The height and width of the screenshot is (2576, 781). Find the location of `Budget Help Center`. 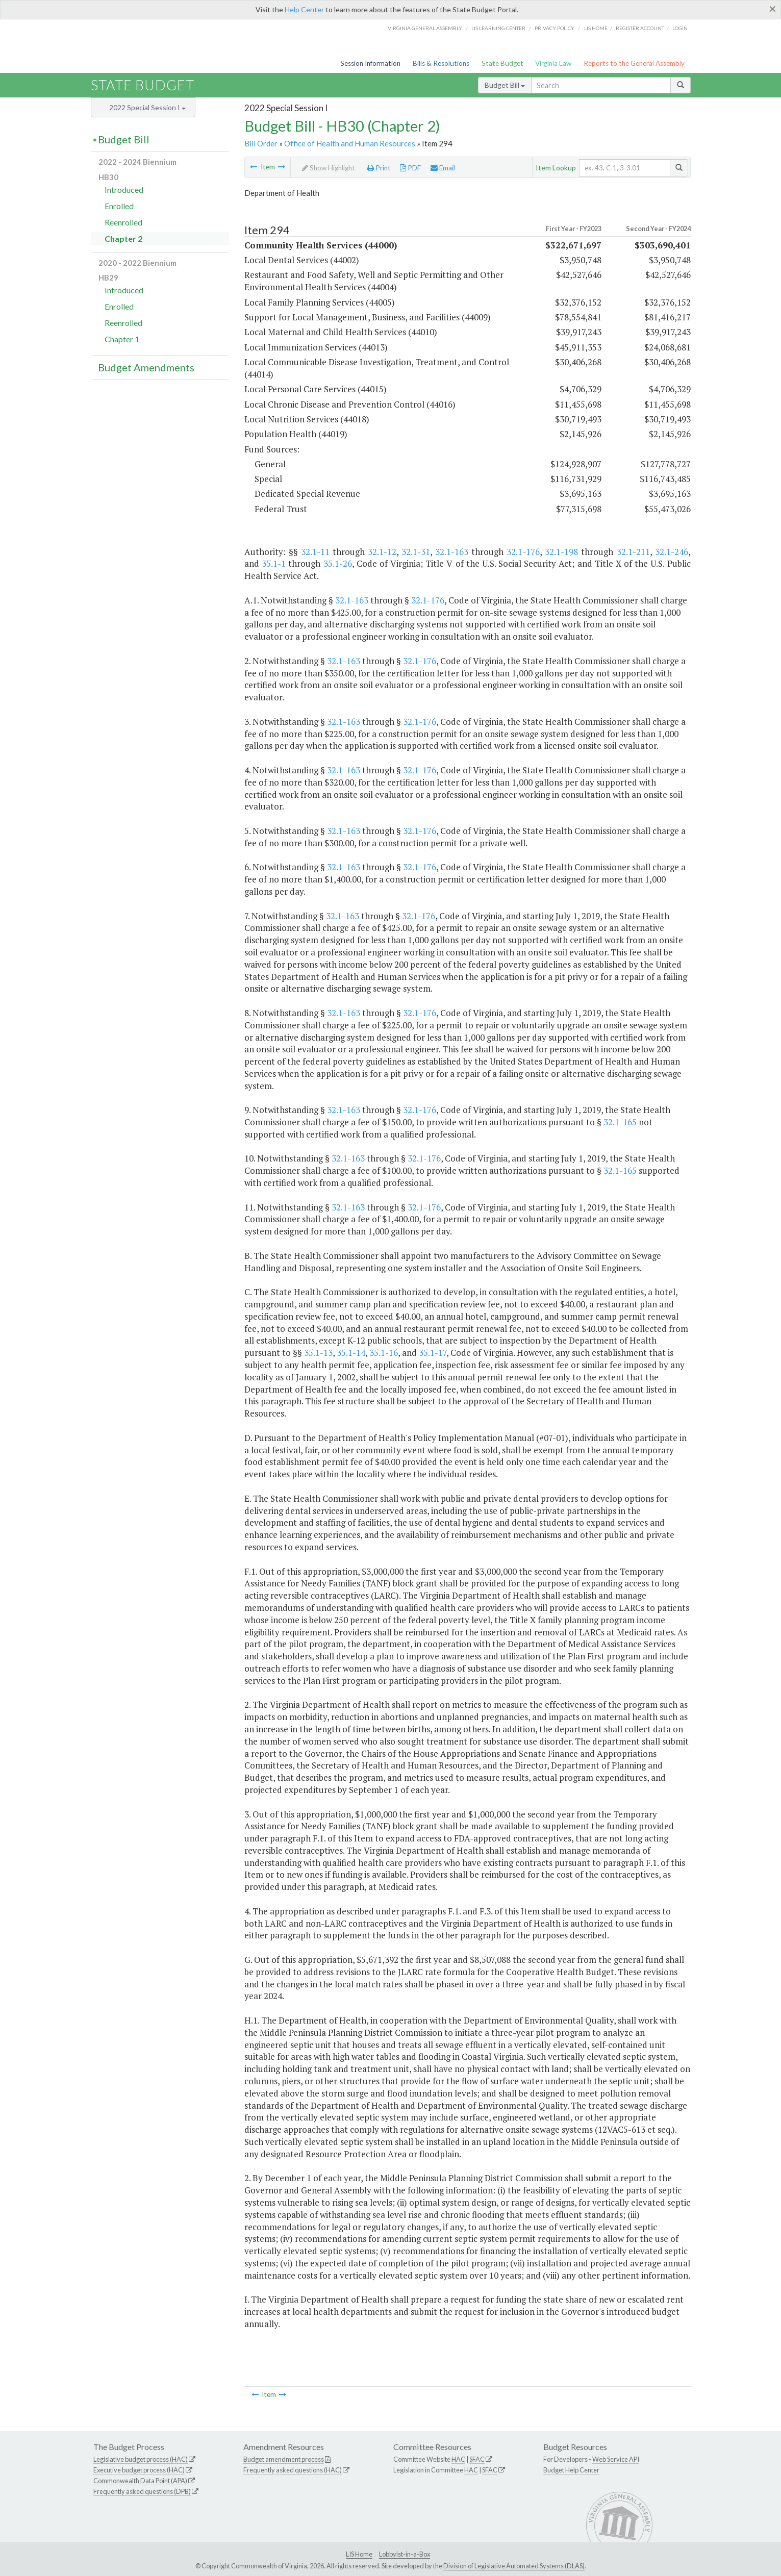

Budget Help Center is located at coordinates (571, 2470).